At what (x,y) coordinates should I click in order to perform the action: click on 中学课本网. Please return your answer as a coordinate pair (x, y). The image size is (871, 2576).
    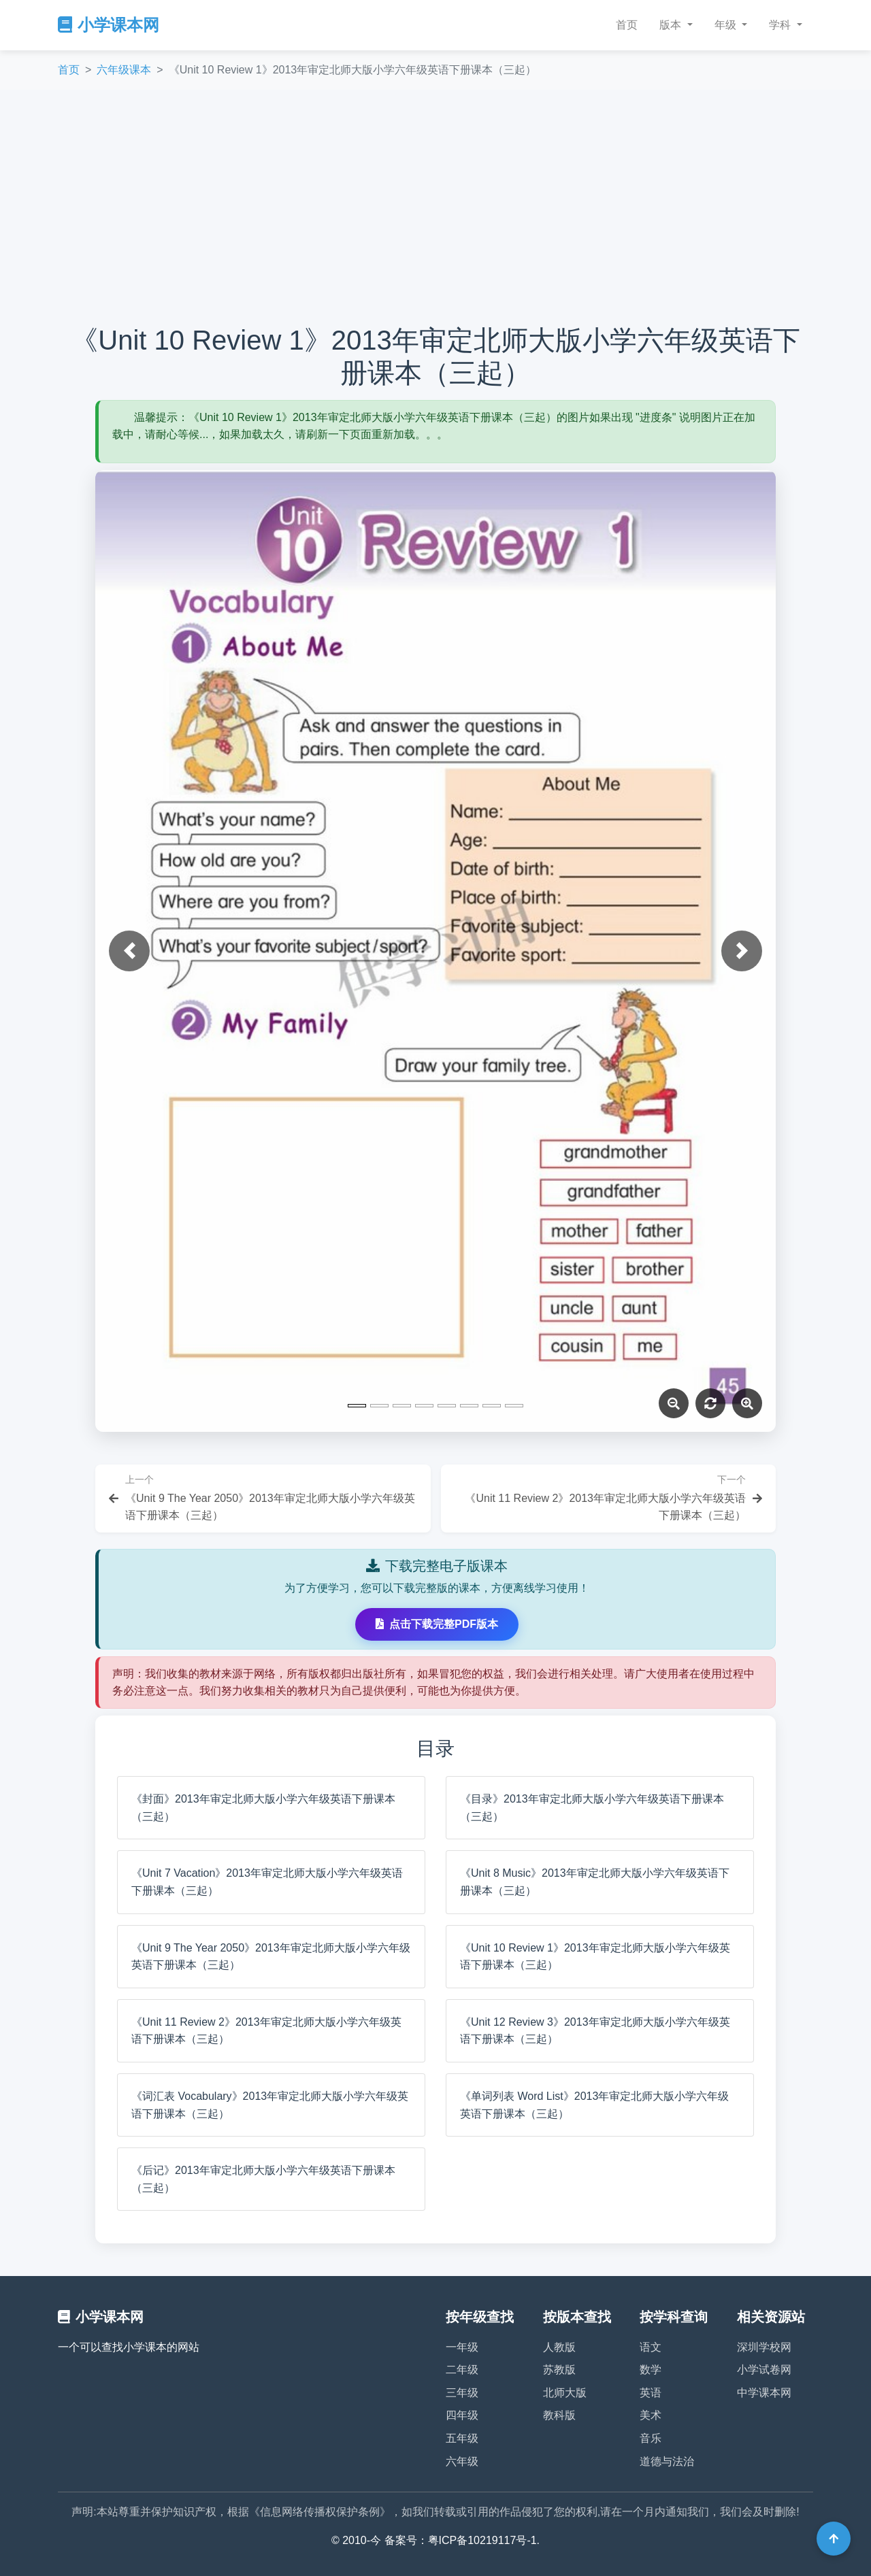
    Looking at the image, I should click on (764, 2392).